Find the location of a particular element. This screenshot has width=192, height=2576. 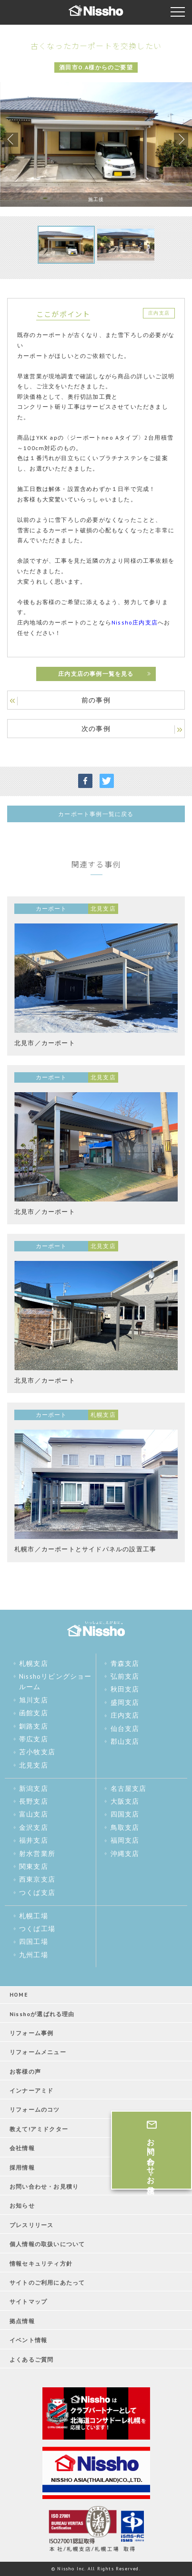

四国支店 is located at coordinates (125, 1814).